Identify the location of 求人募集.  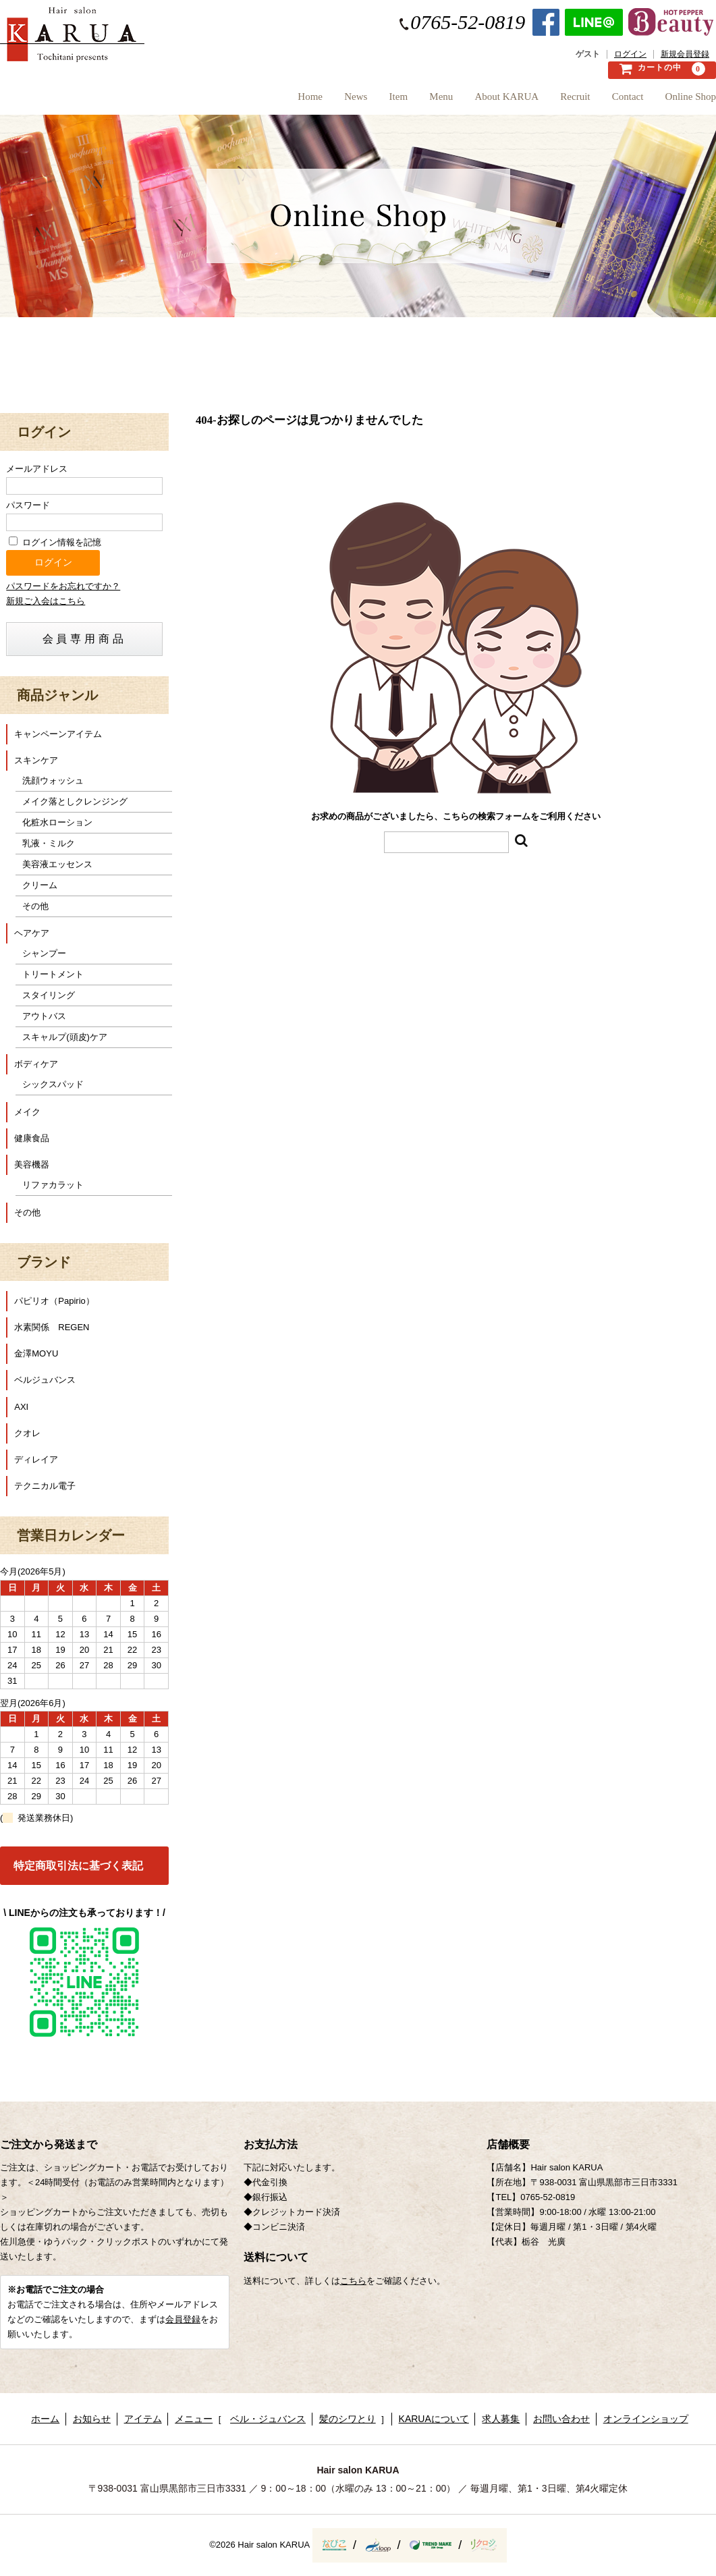
(501, 2418).